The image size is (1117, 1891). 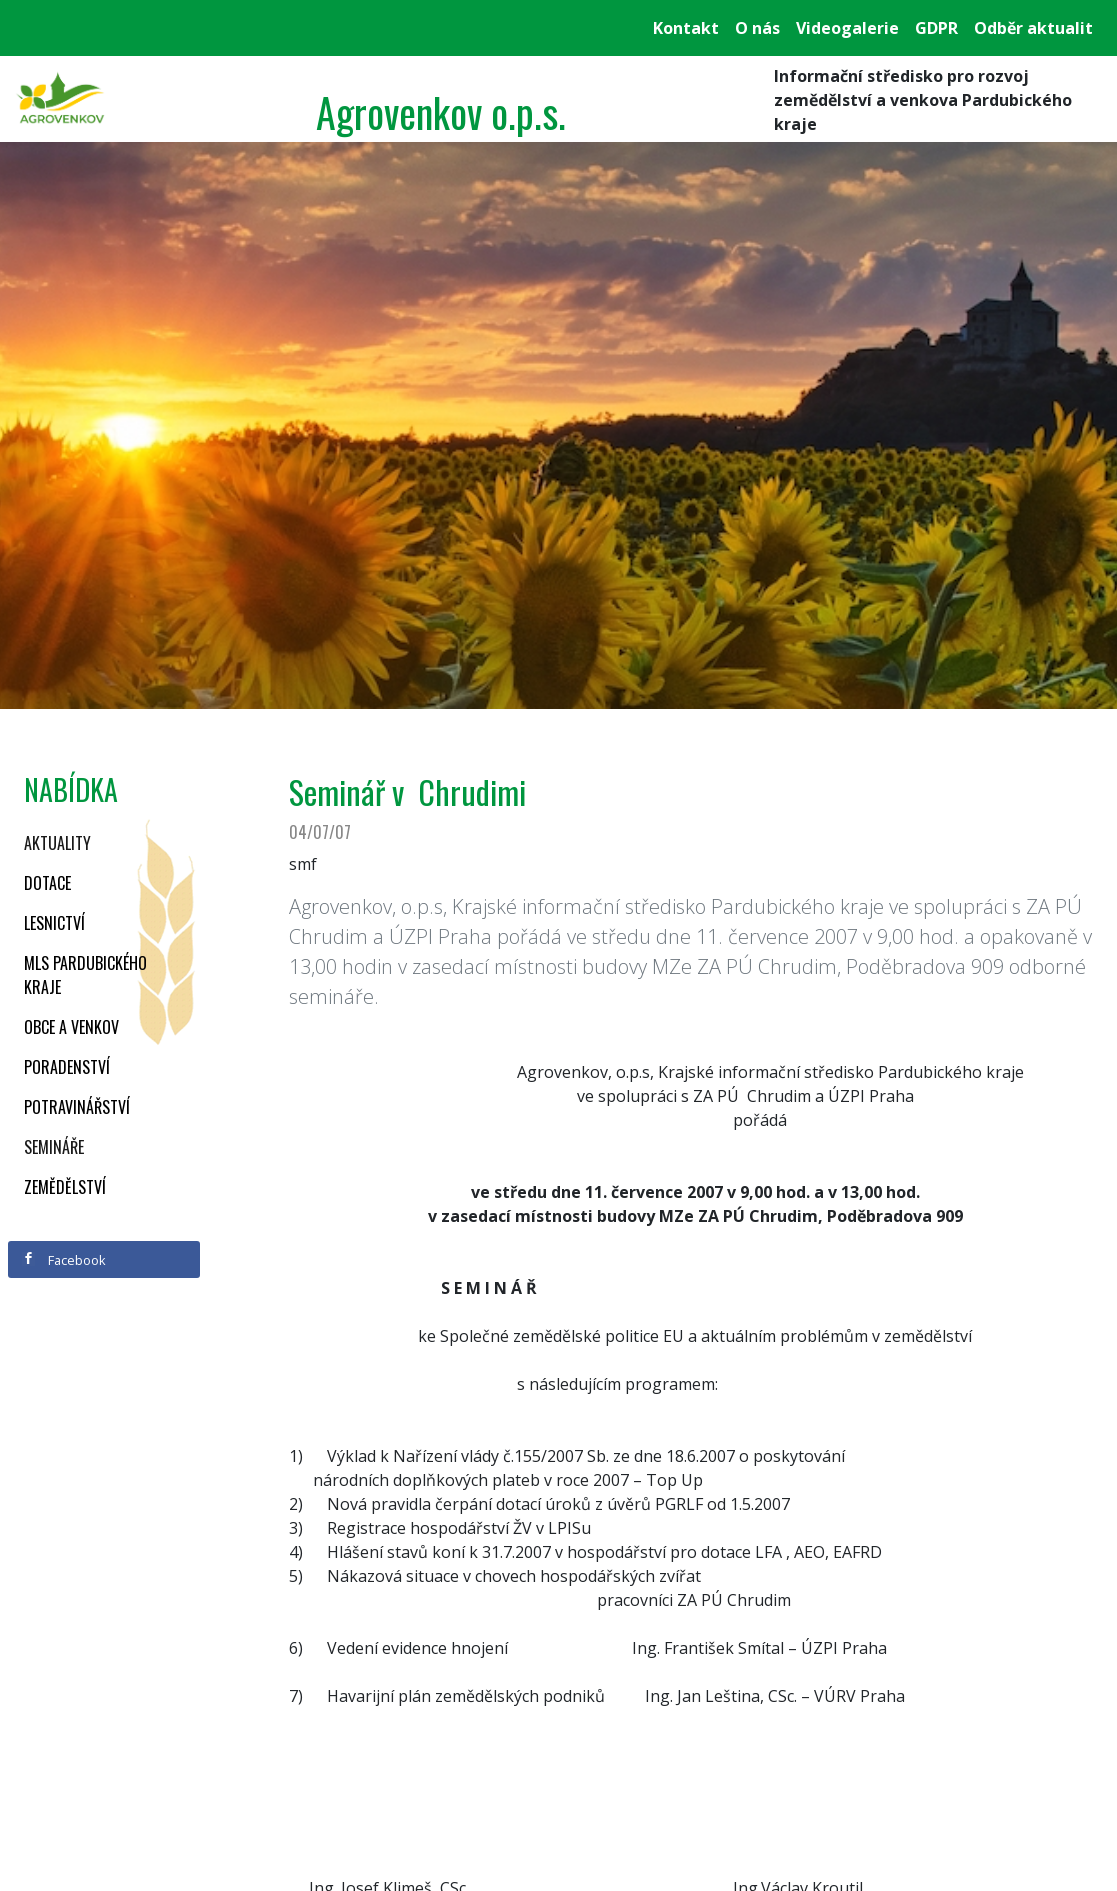 I want to click on MLS Pardubického kraje, so click(x=85, y=975).